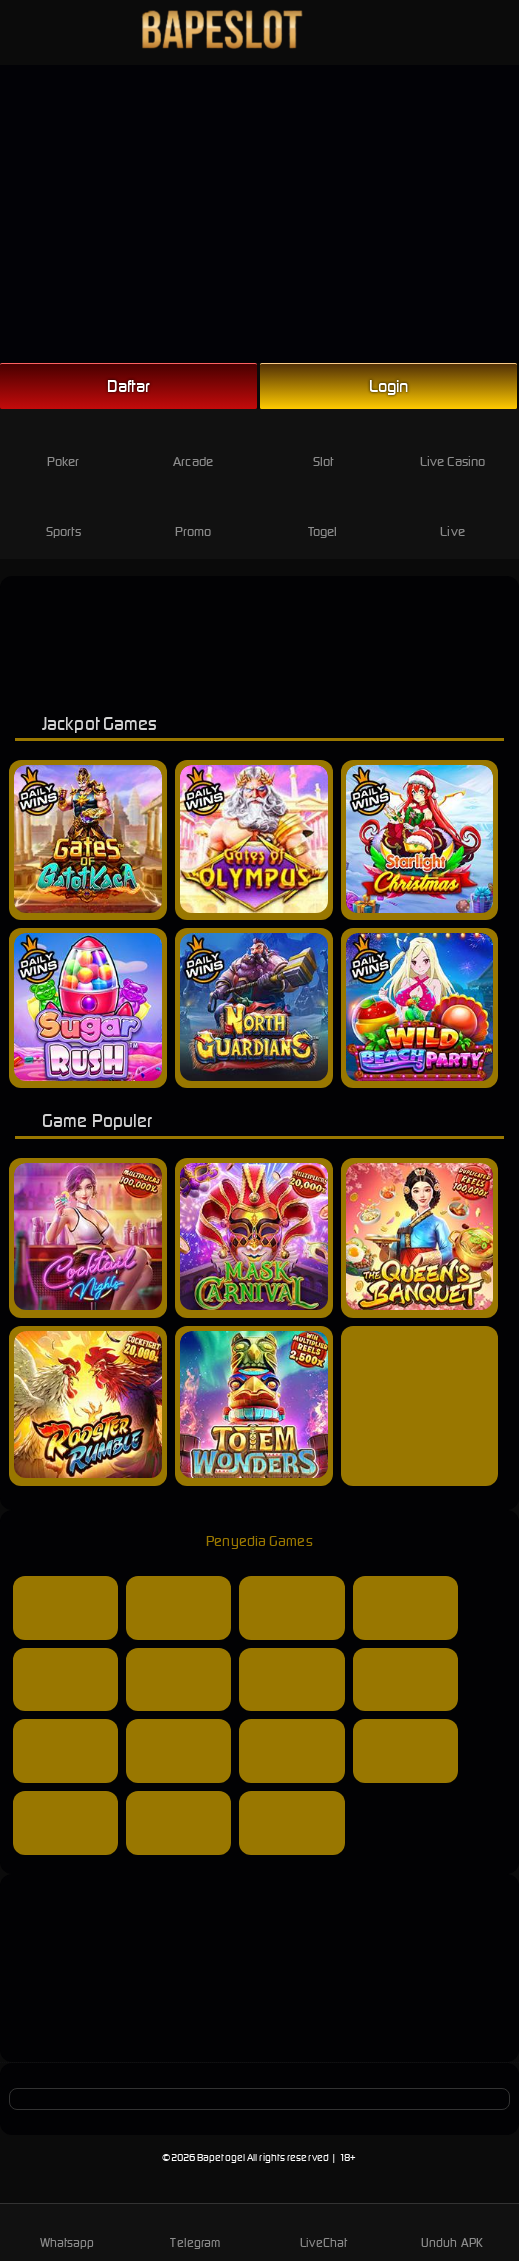 The image size is (519, 2261). Describe the element at coordinates (452, 515) in the screenshot. I see `Live` at that location.